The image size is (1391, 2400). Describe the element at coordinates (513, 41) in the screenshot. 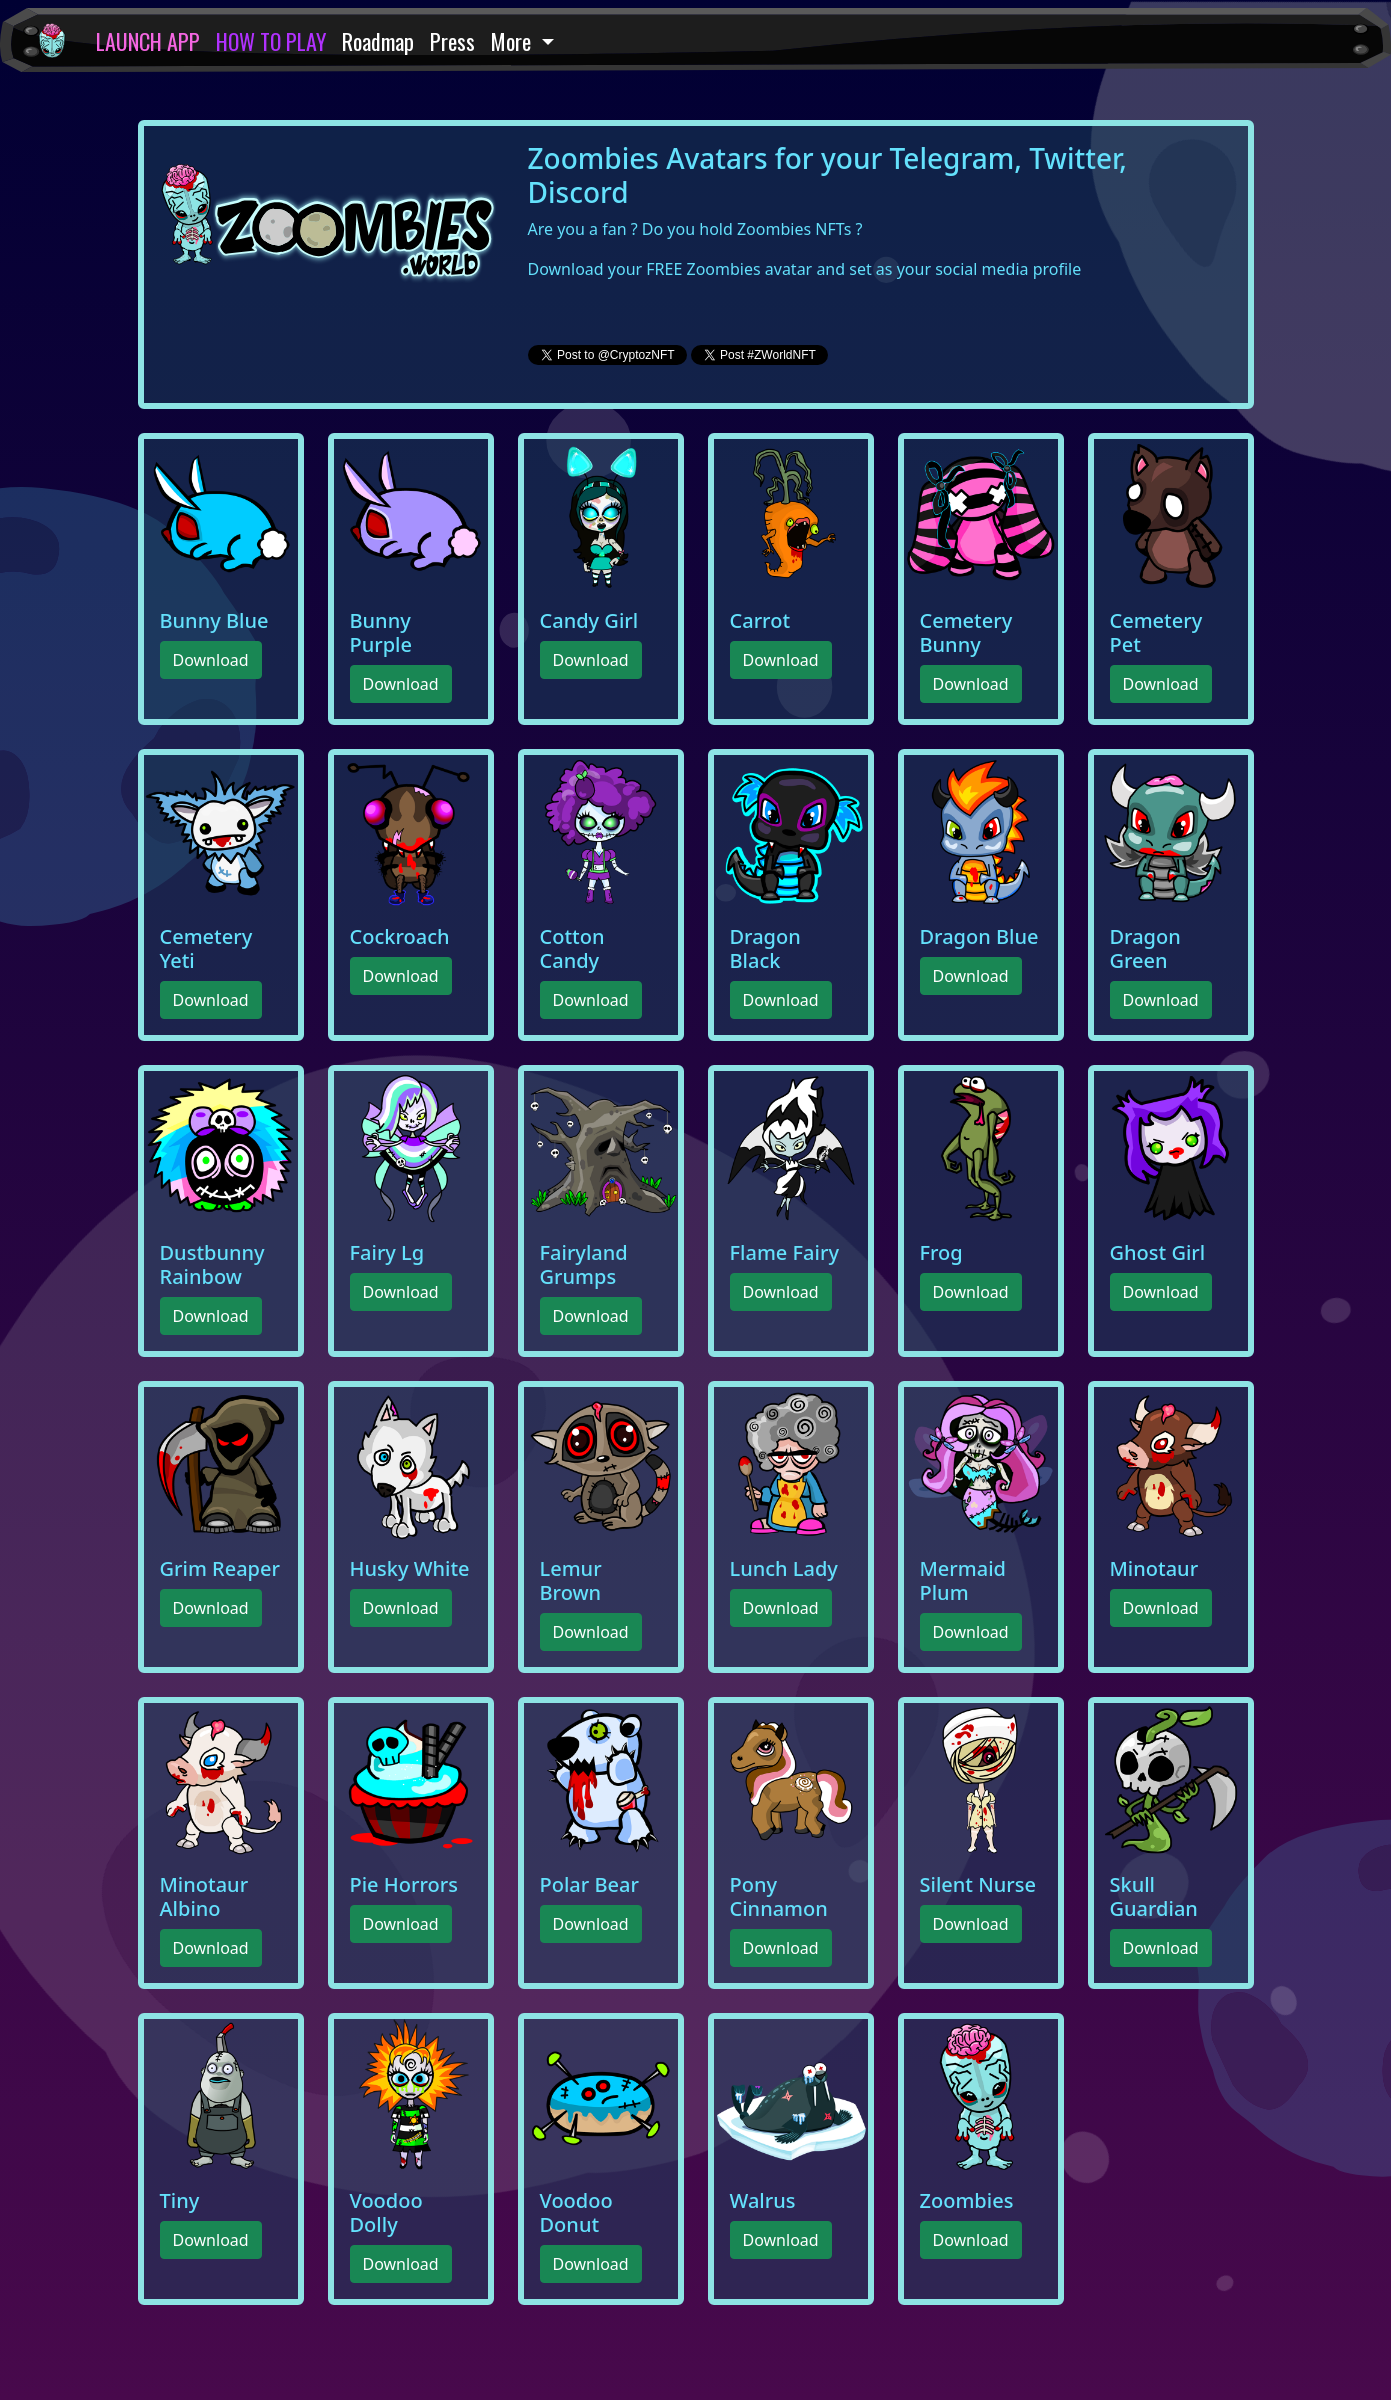

I see `More [button]` at that location.